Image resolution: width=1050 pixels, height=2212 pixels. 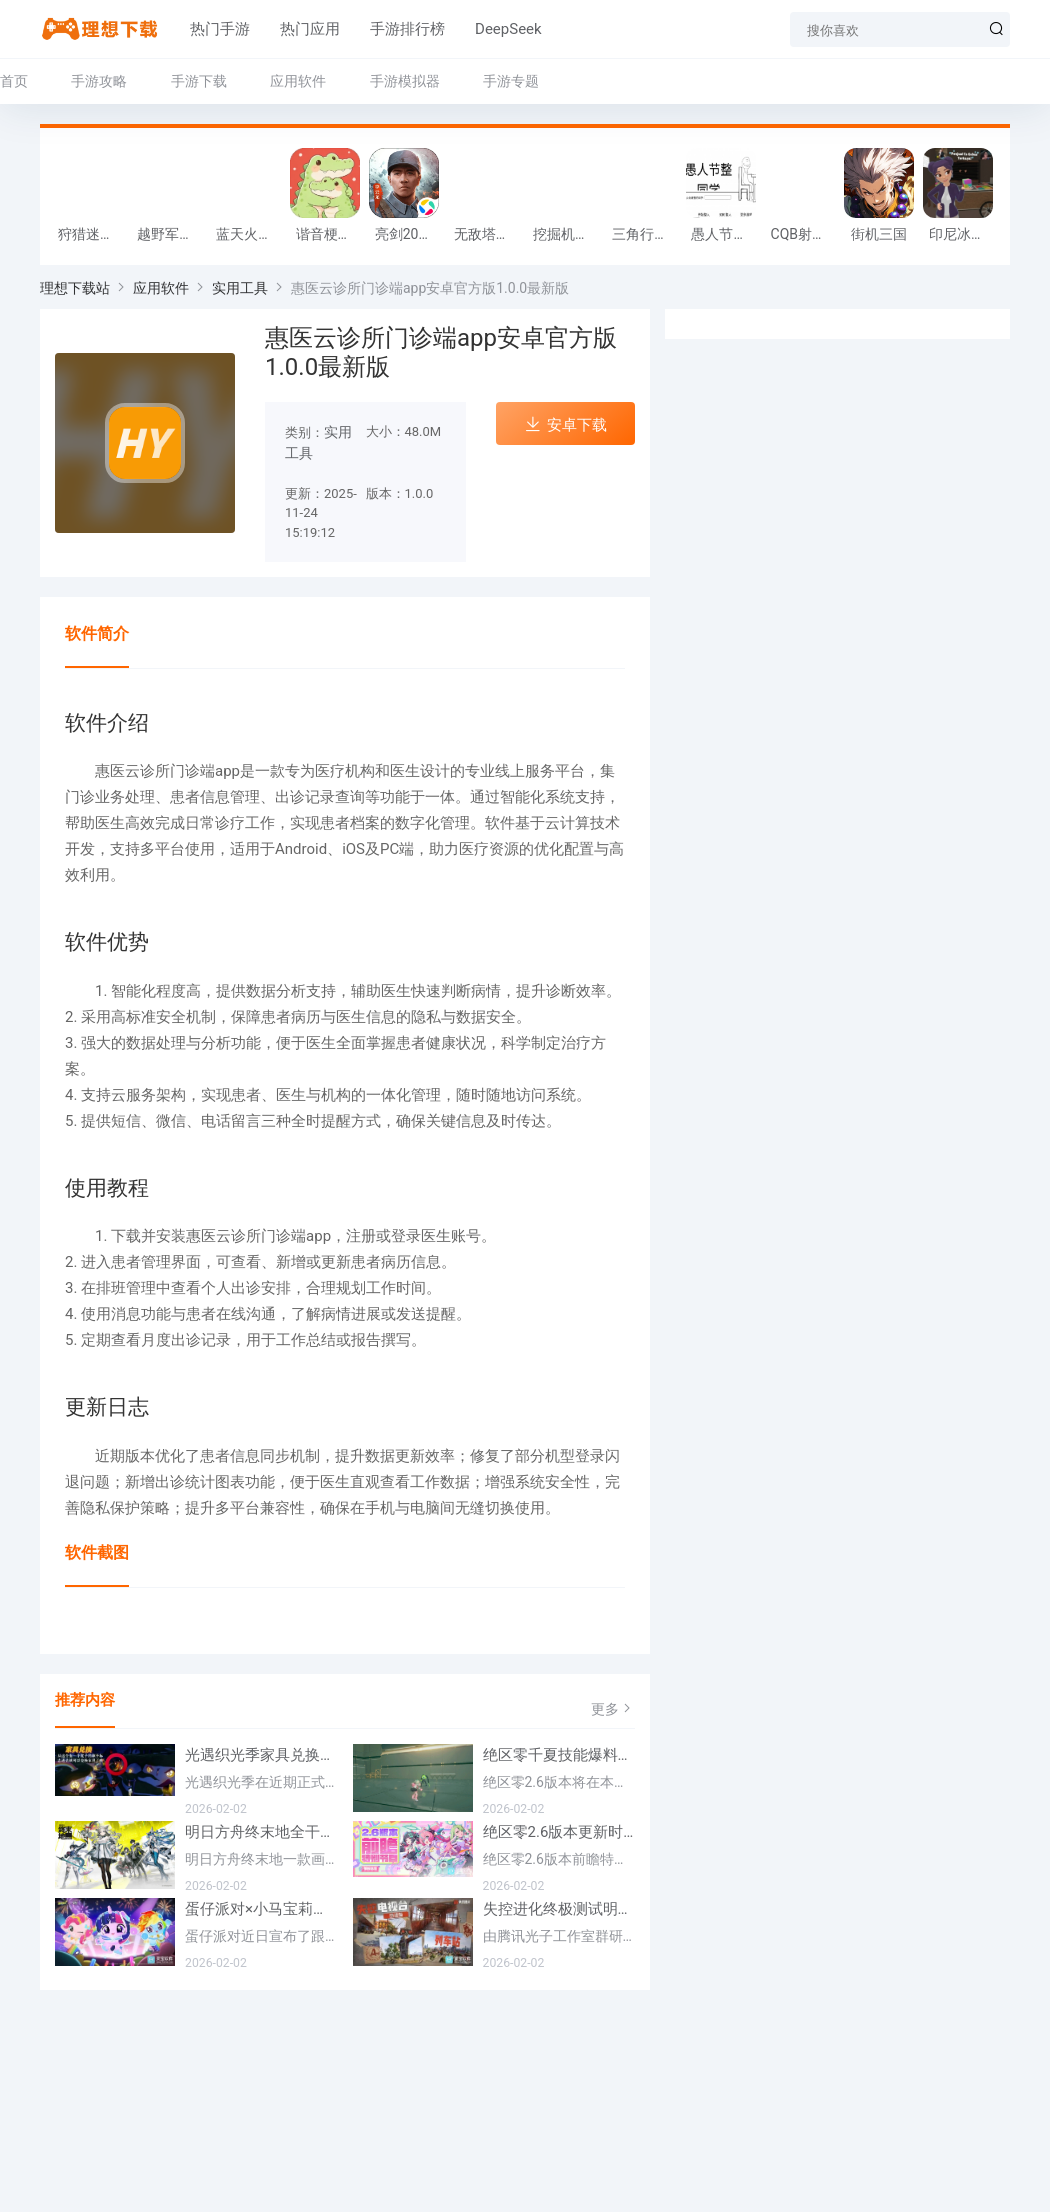 I want to click on 三角行动跑刀游戏, so click(x=646, y=234).